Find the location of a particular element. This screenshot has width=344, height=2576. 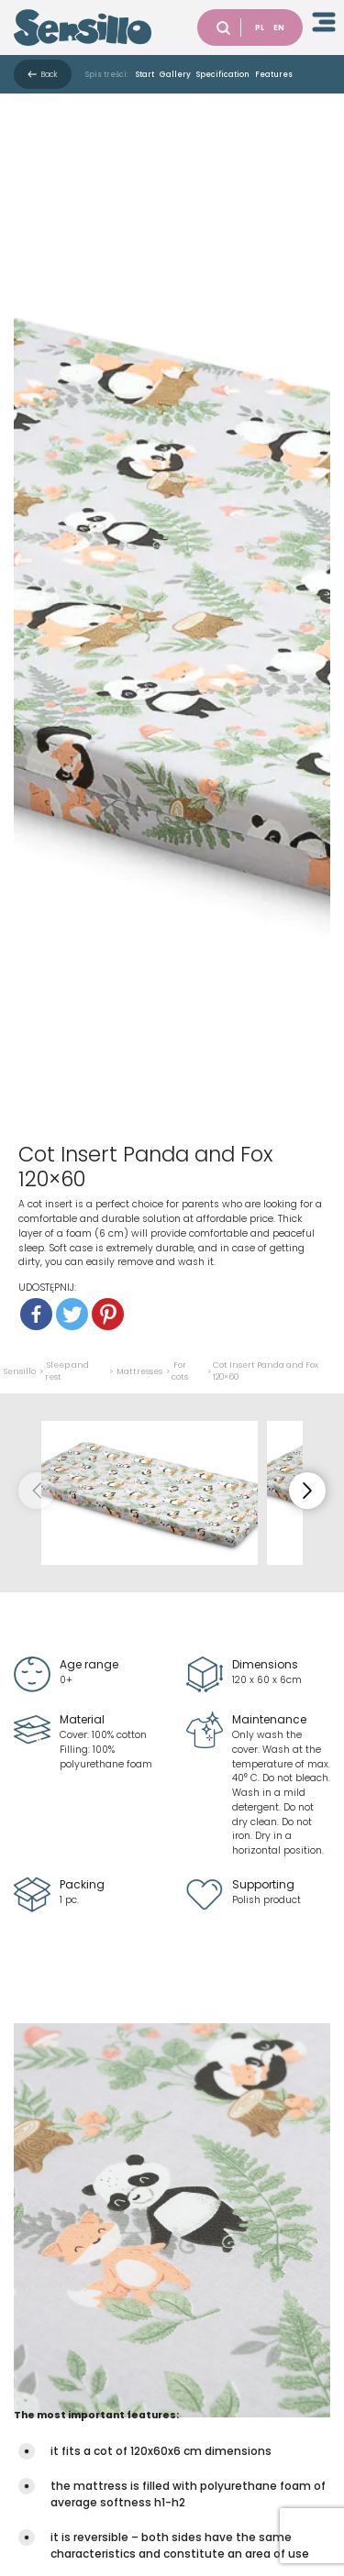

Specification is located at coordinates (223, 74).